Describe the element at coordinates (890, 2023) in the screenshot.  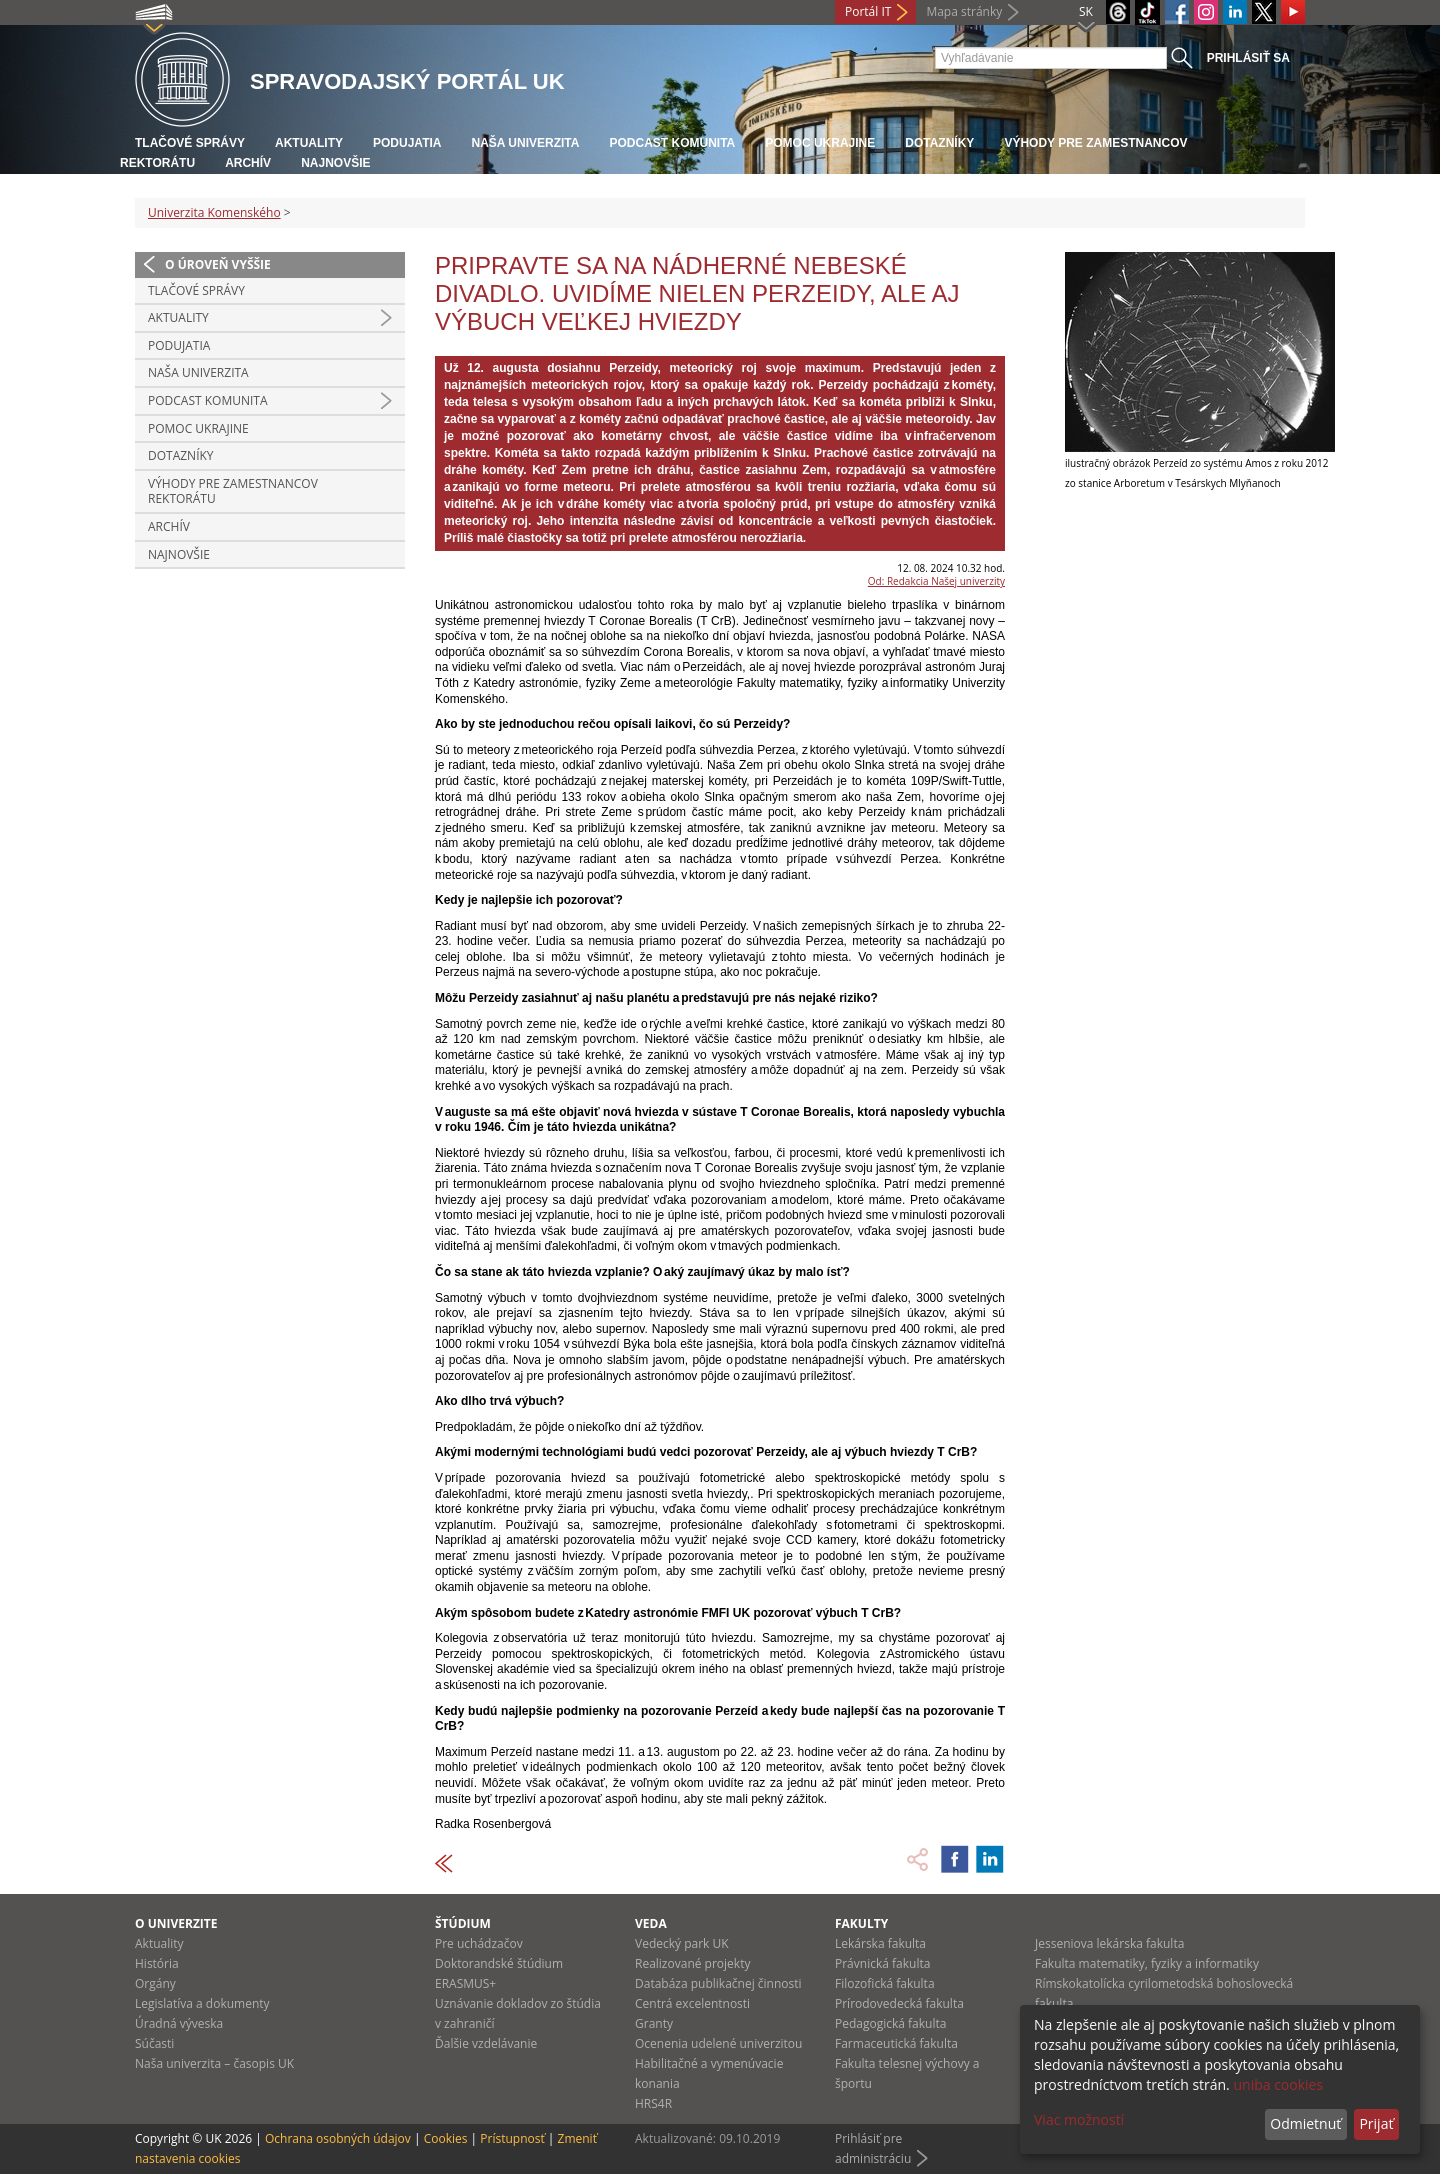
I see `Pedagogická fakulta` at that location.